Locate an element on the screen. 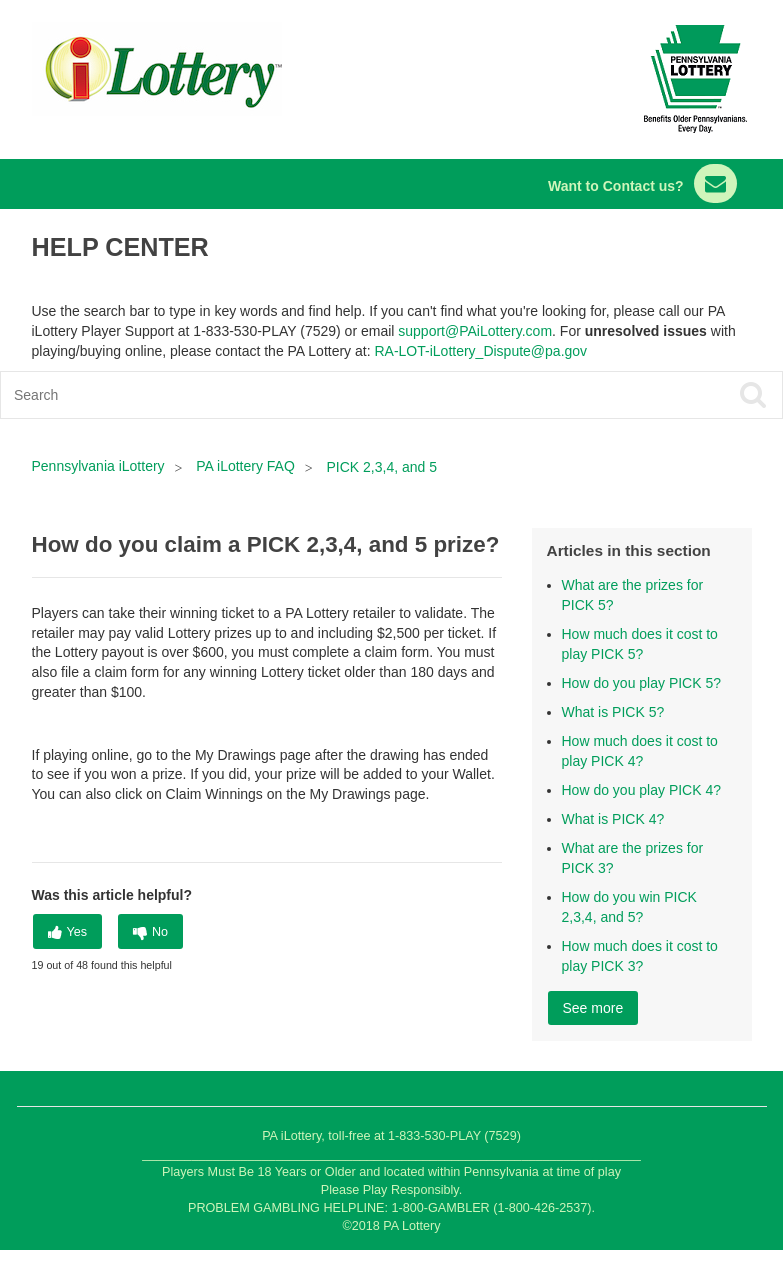 This screenshot has height=1265, width=783. PICK 2,3,4, and 5 is located at coordinates (382, 467).